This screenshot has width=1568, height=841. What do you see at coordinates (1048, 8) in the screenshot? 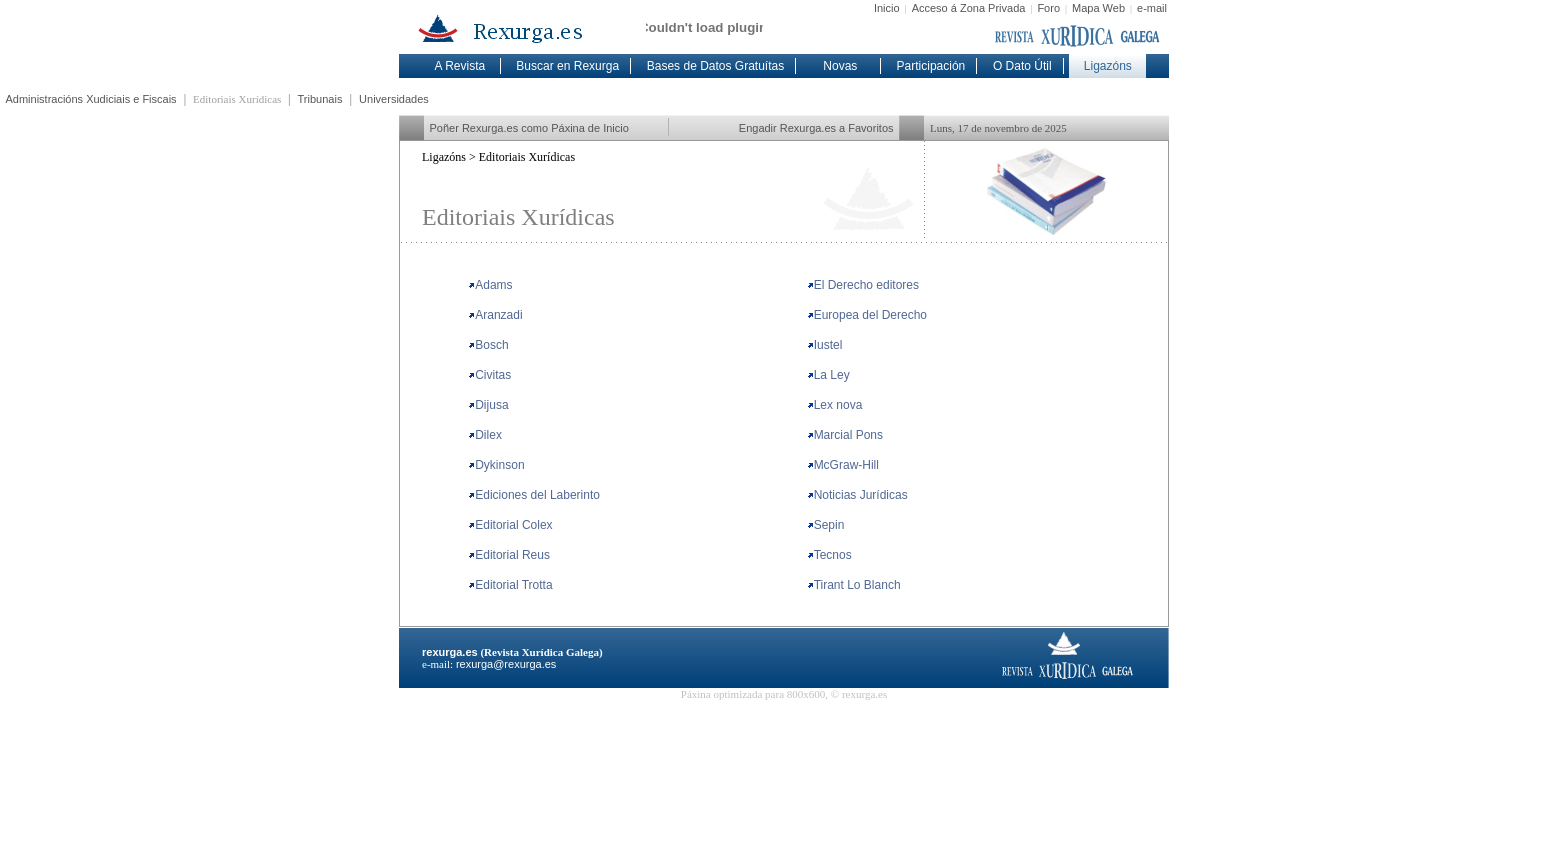
I see `Foro` at bounding box center [1048, 8].